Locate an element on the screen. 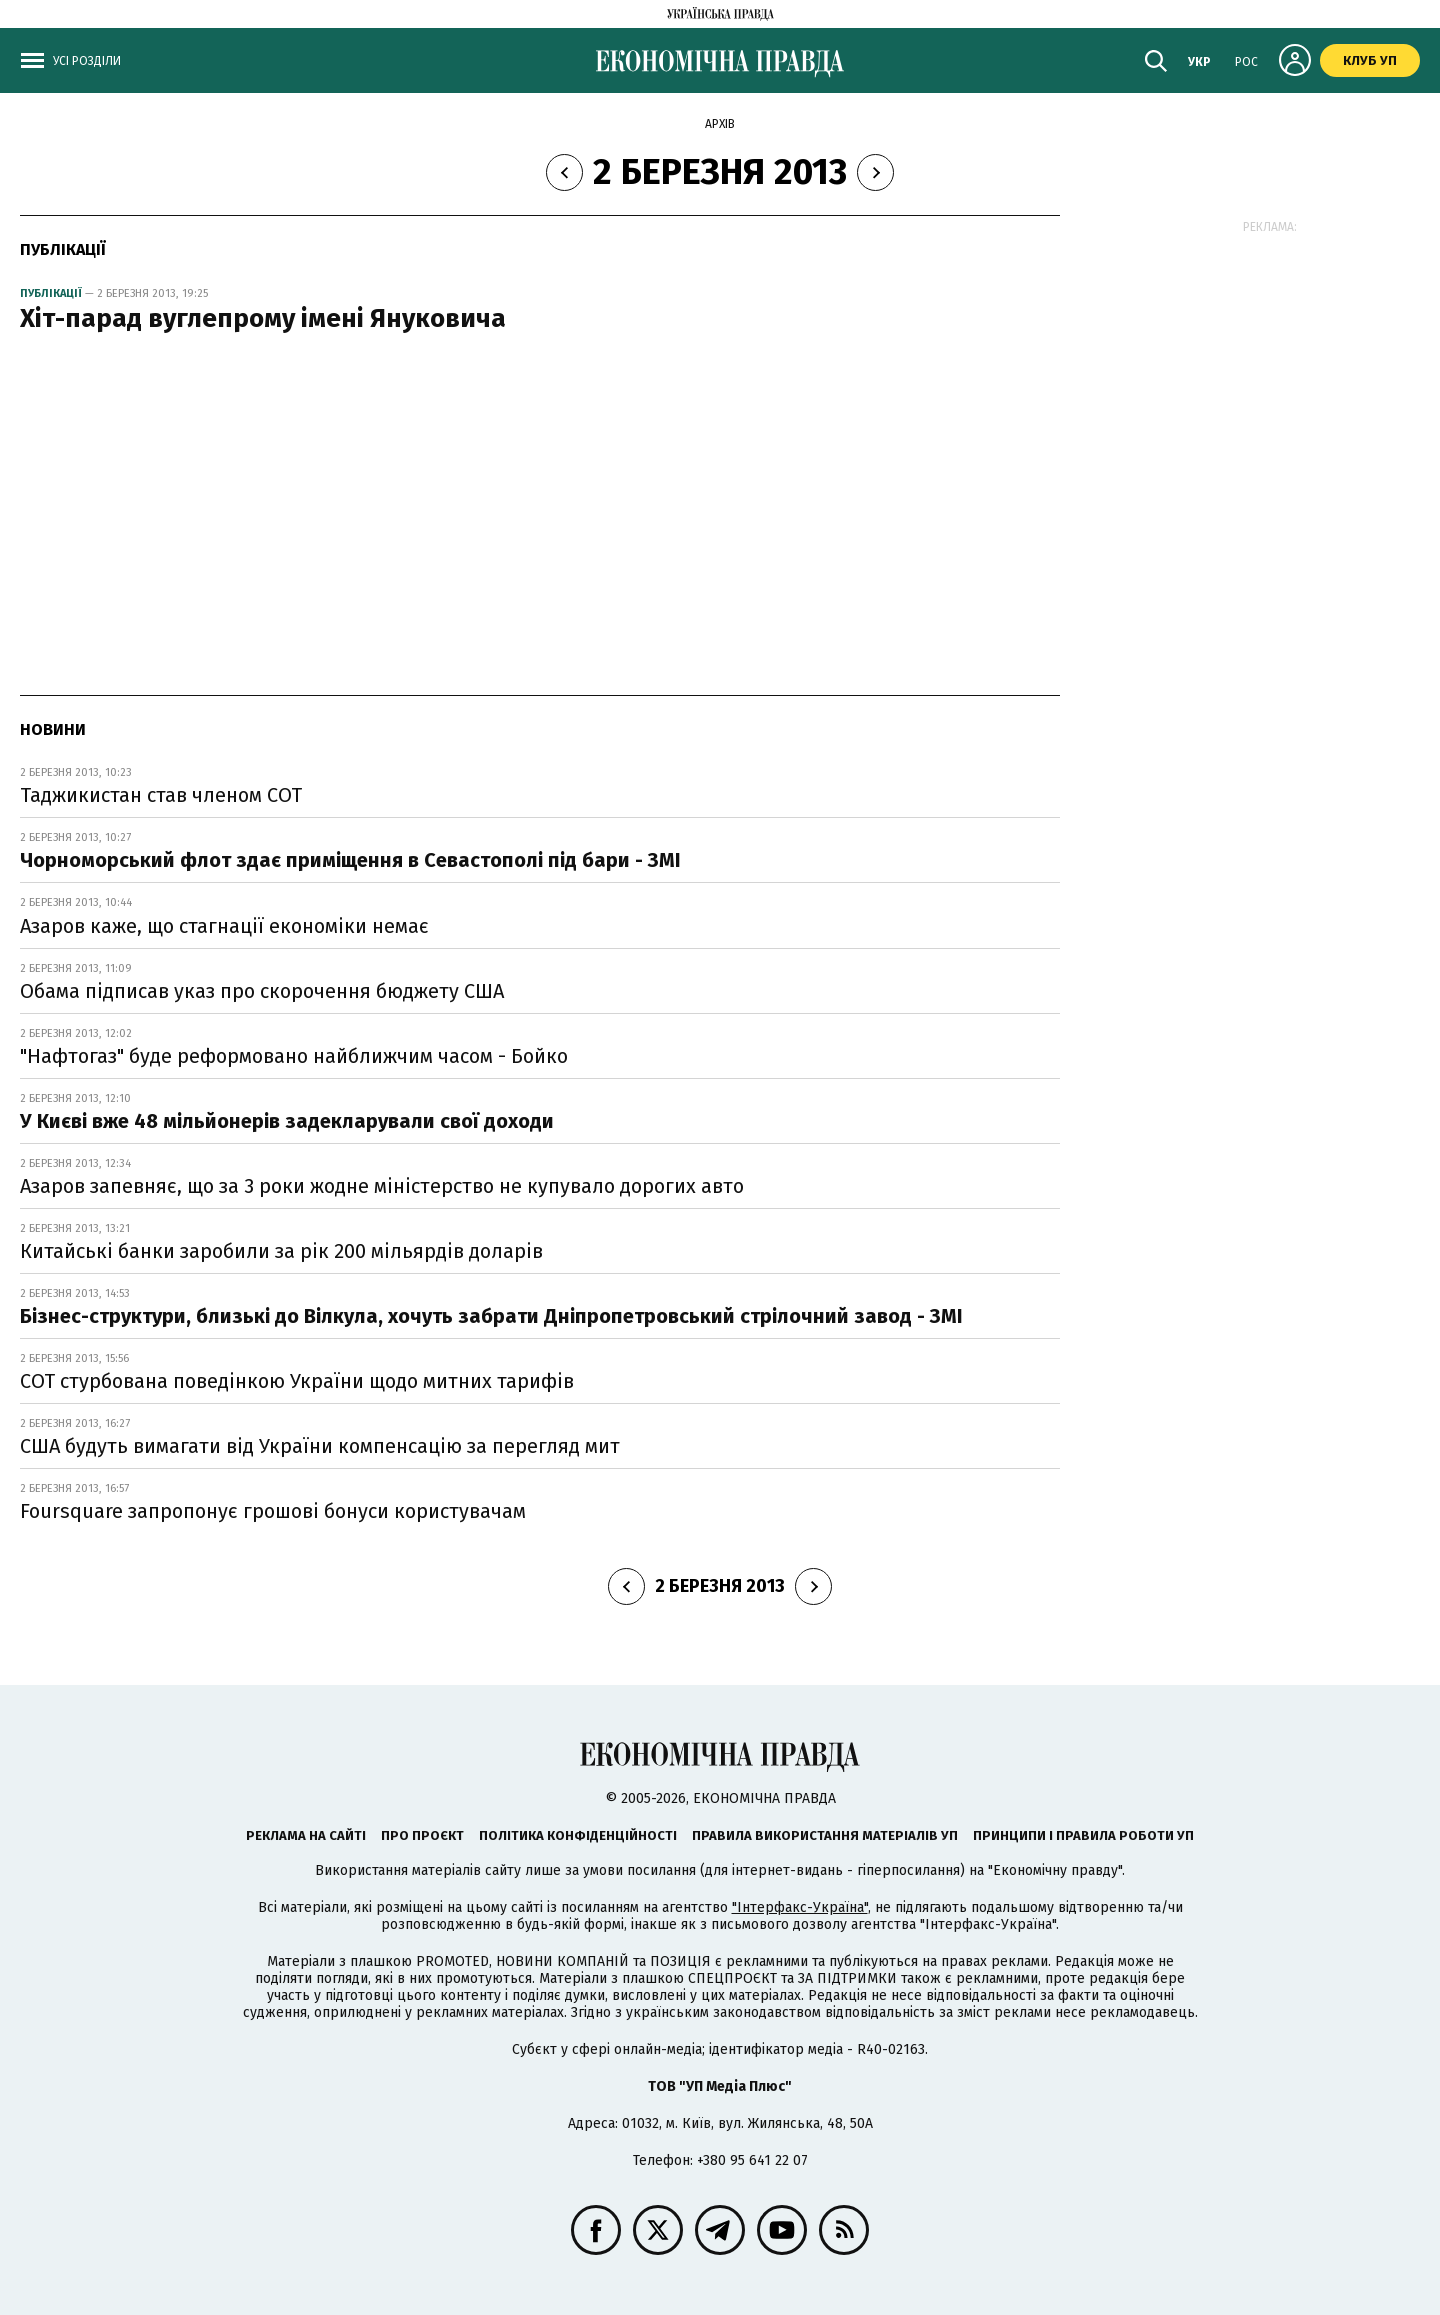 The width and height of the screenshot is (1440, 2315). Обама підписав указ про скорочення бюджету США is located at coordinates (262, 991).